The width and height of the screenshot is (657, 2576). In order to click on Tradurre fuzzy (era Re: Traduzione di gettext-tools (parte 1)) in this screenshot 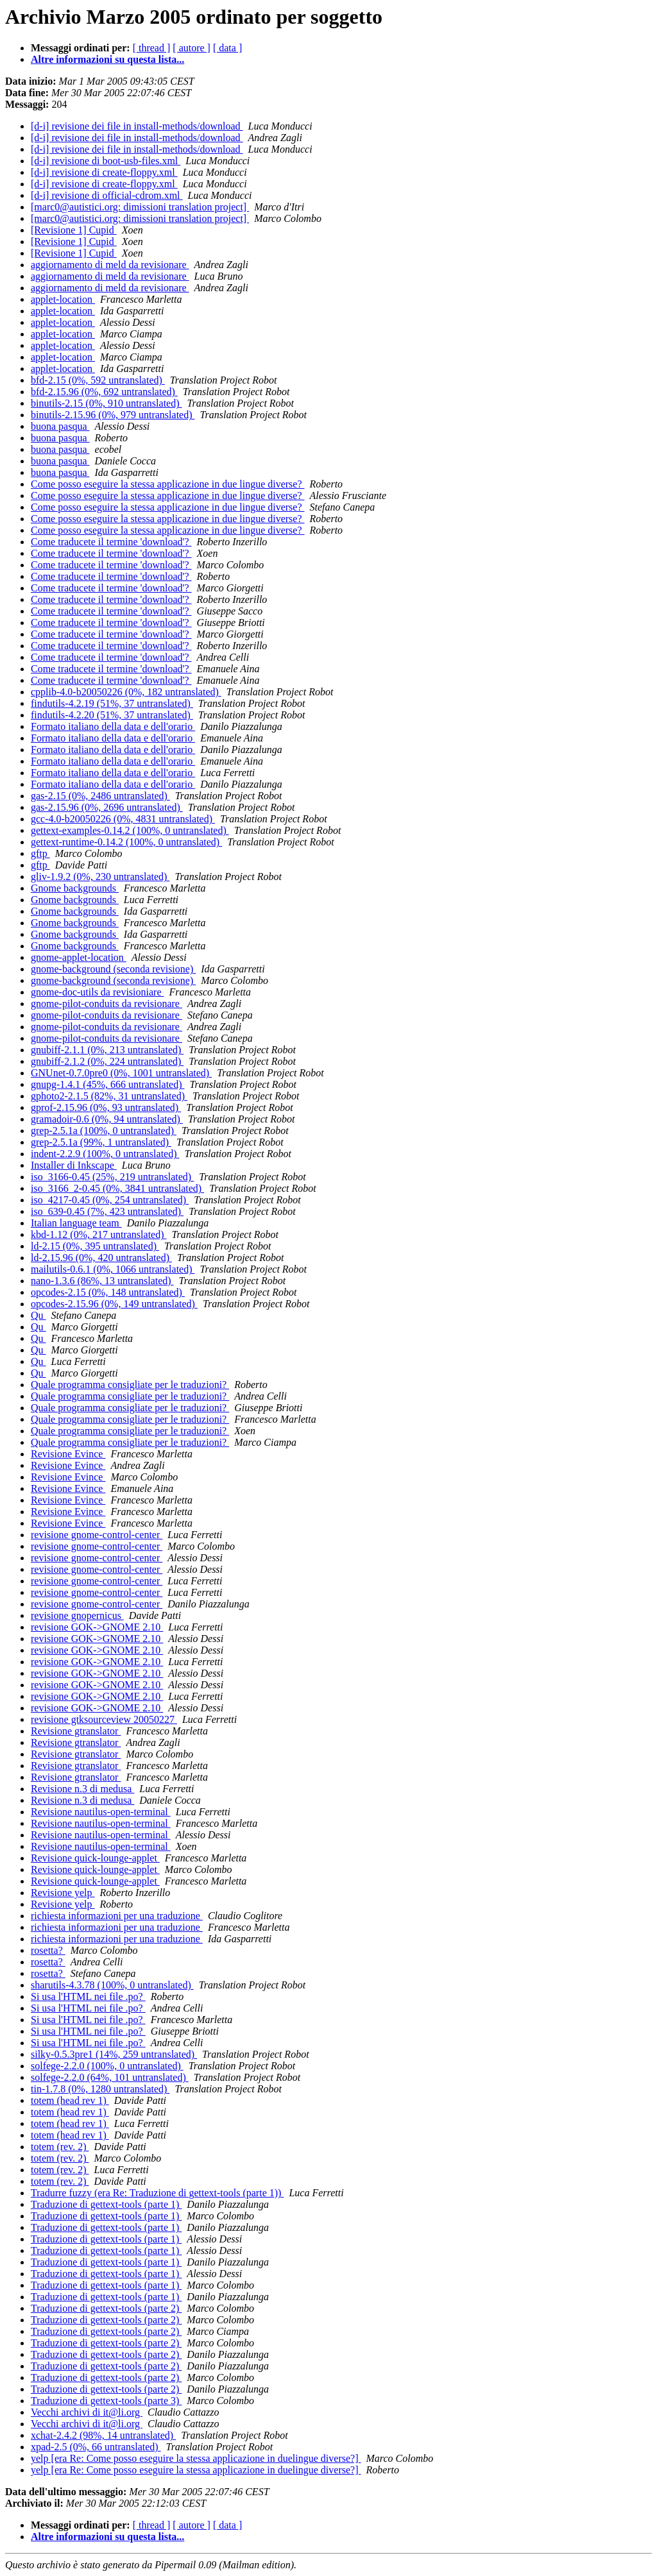, I will do `click(157, 2192)`.